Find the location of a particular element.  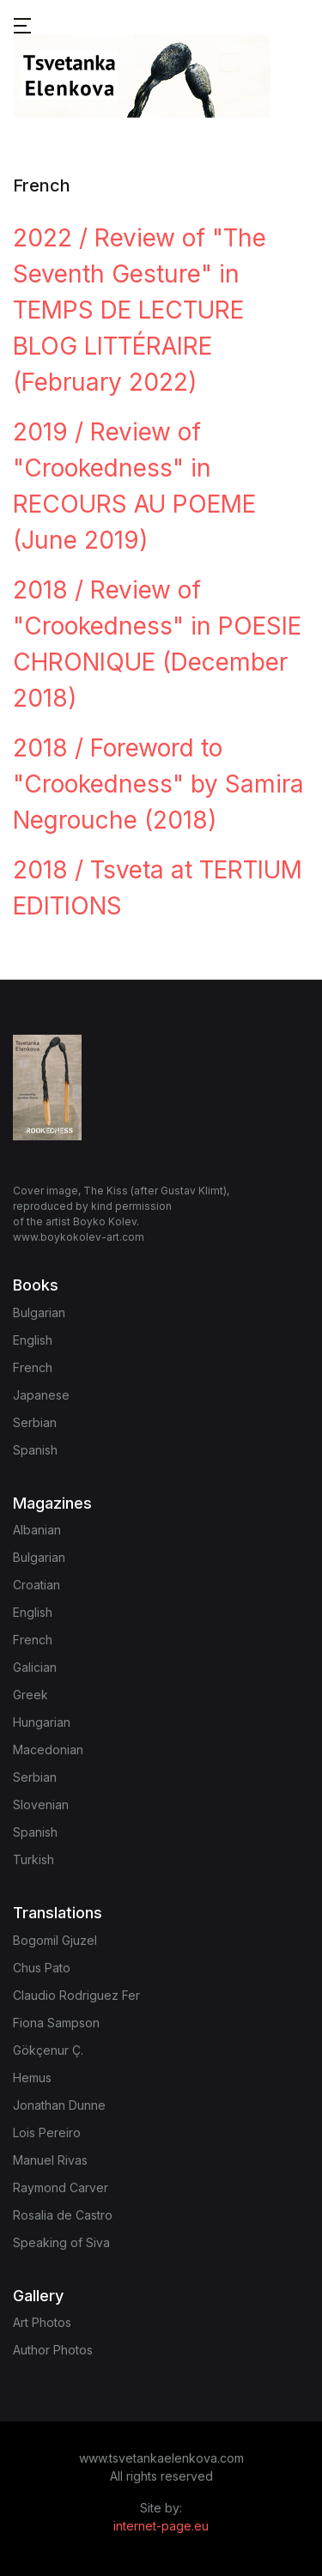

Jonathan Dunne is located at coordinates (59, 2105).